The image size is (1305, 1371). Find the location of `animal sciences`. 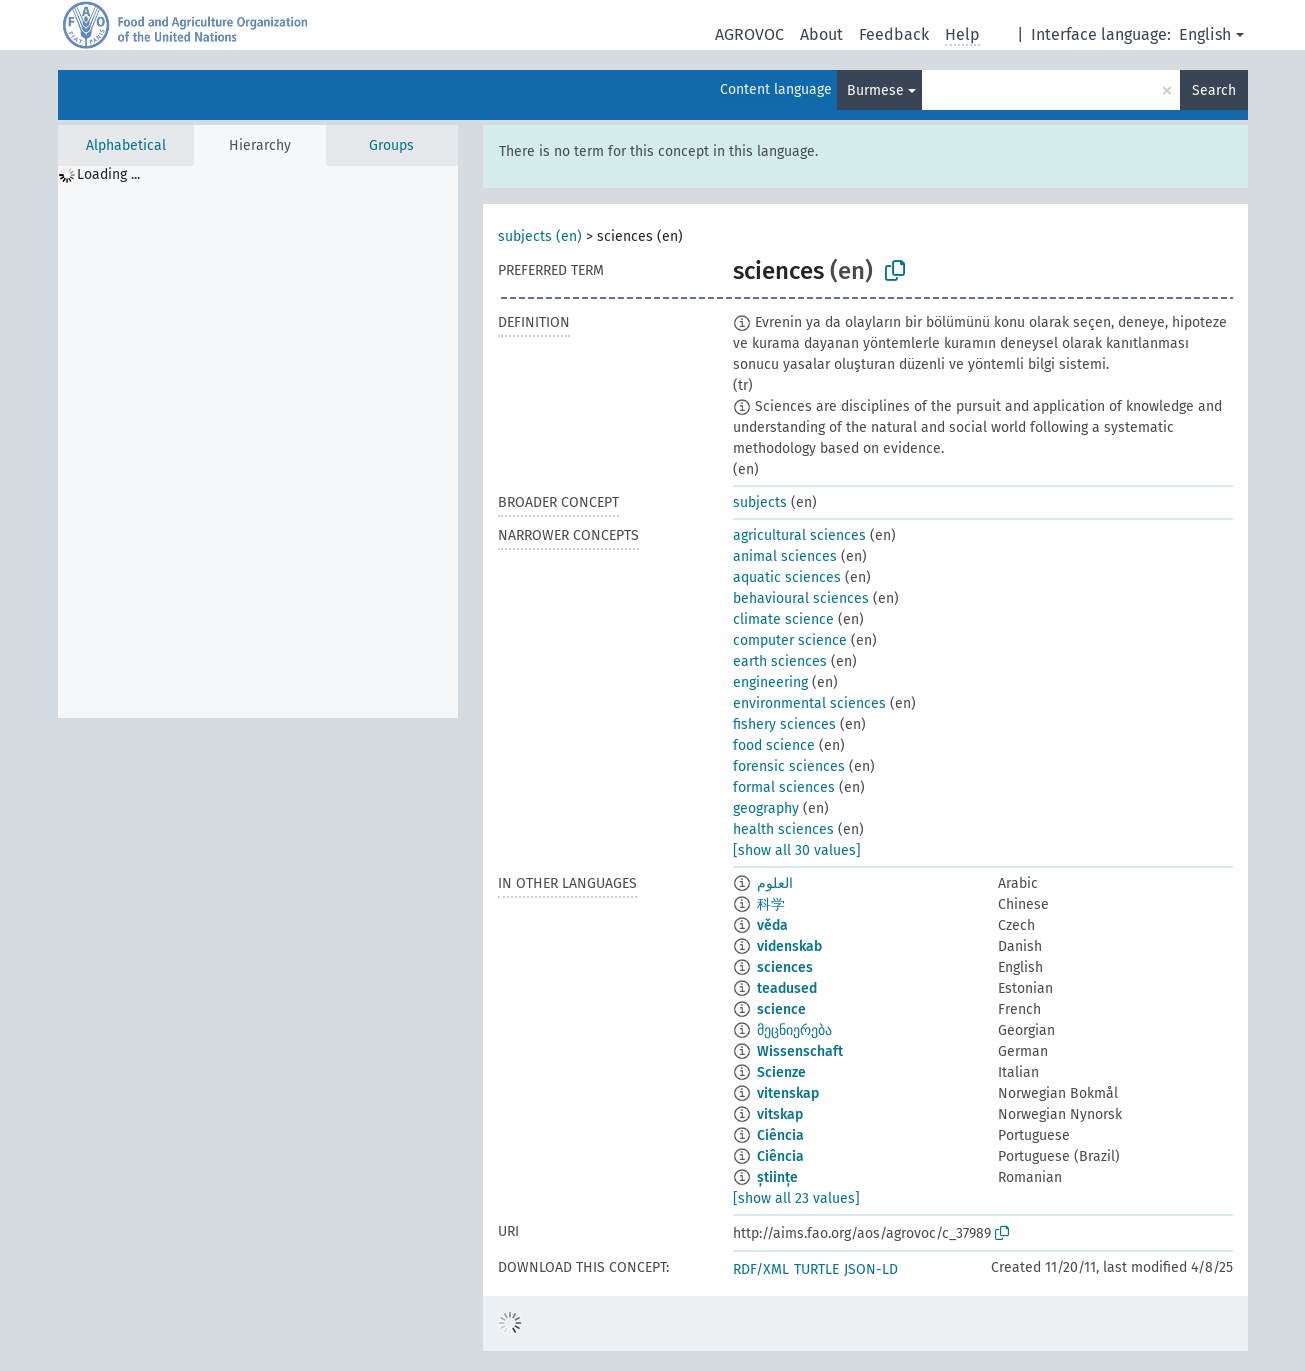

animal sciences is located at coordinates (785, 556).